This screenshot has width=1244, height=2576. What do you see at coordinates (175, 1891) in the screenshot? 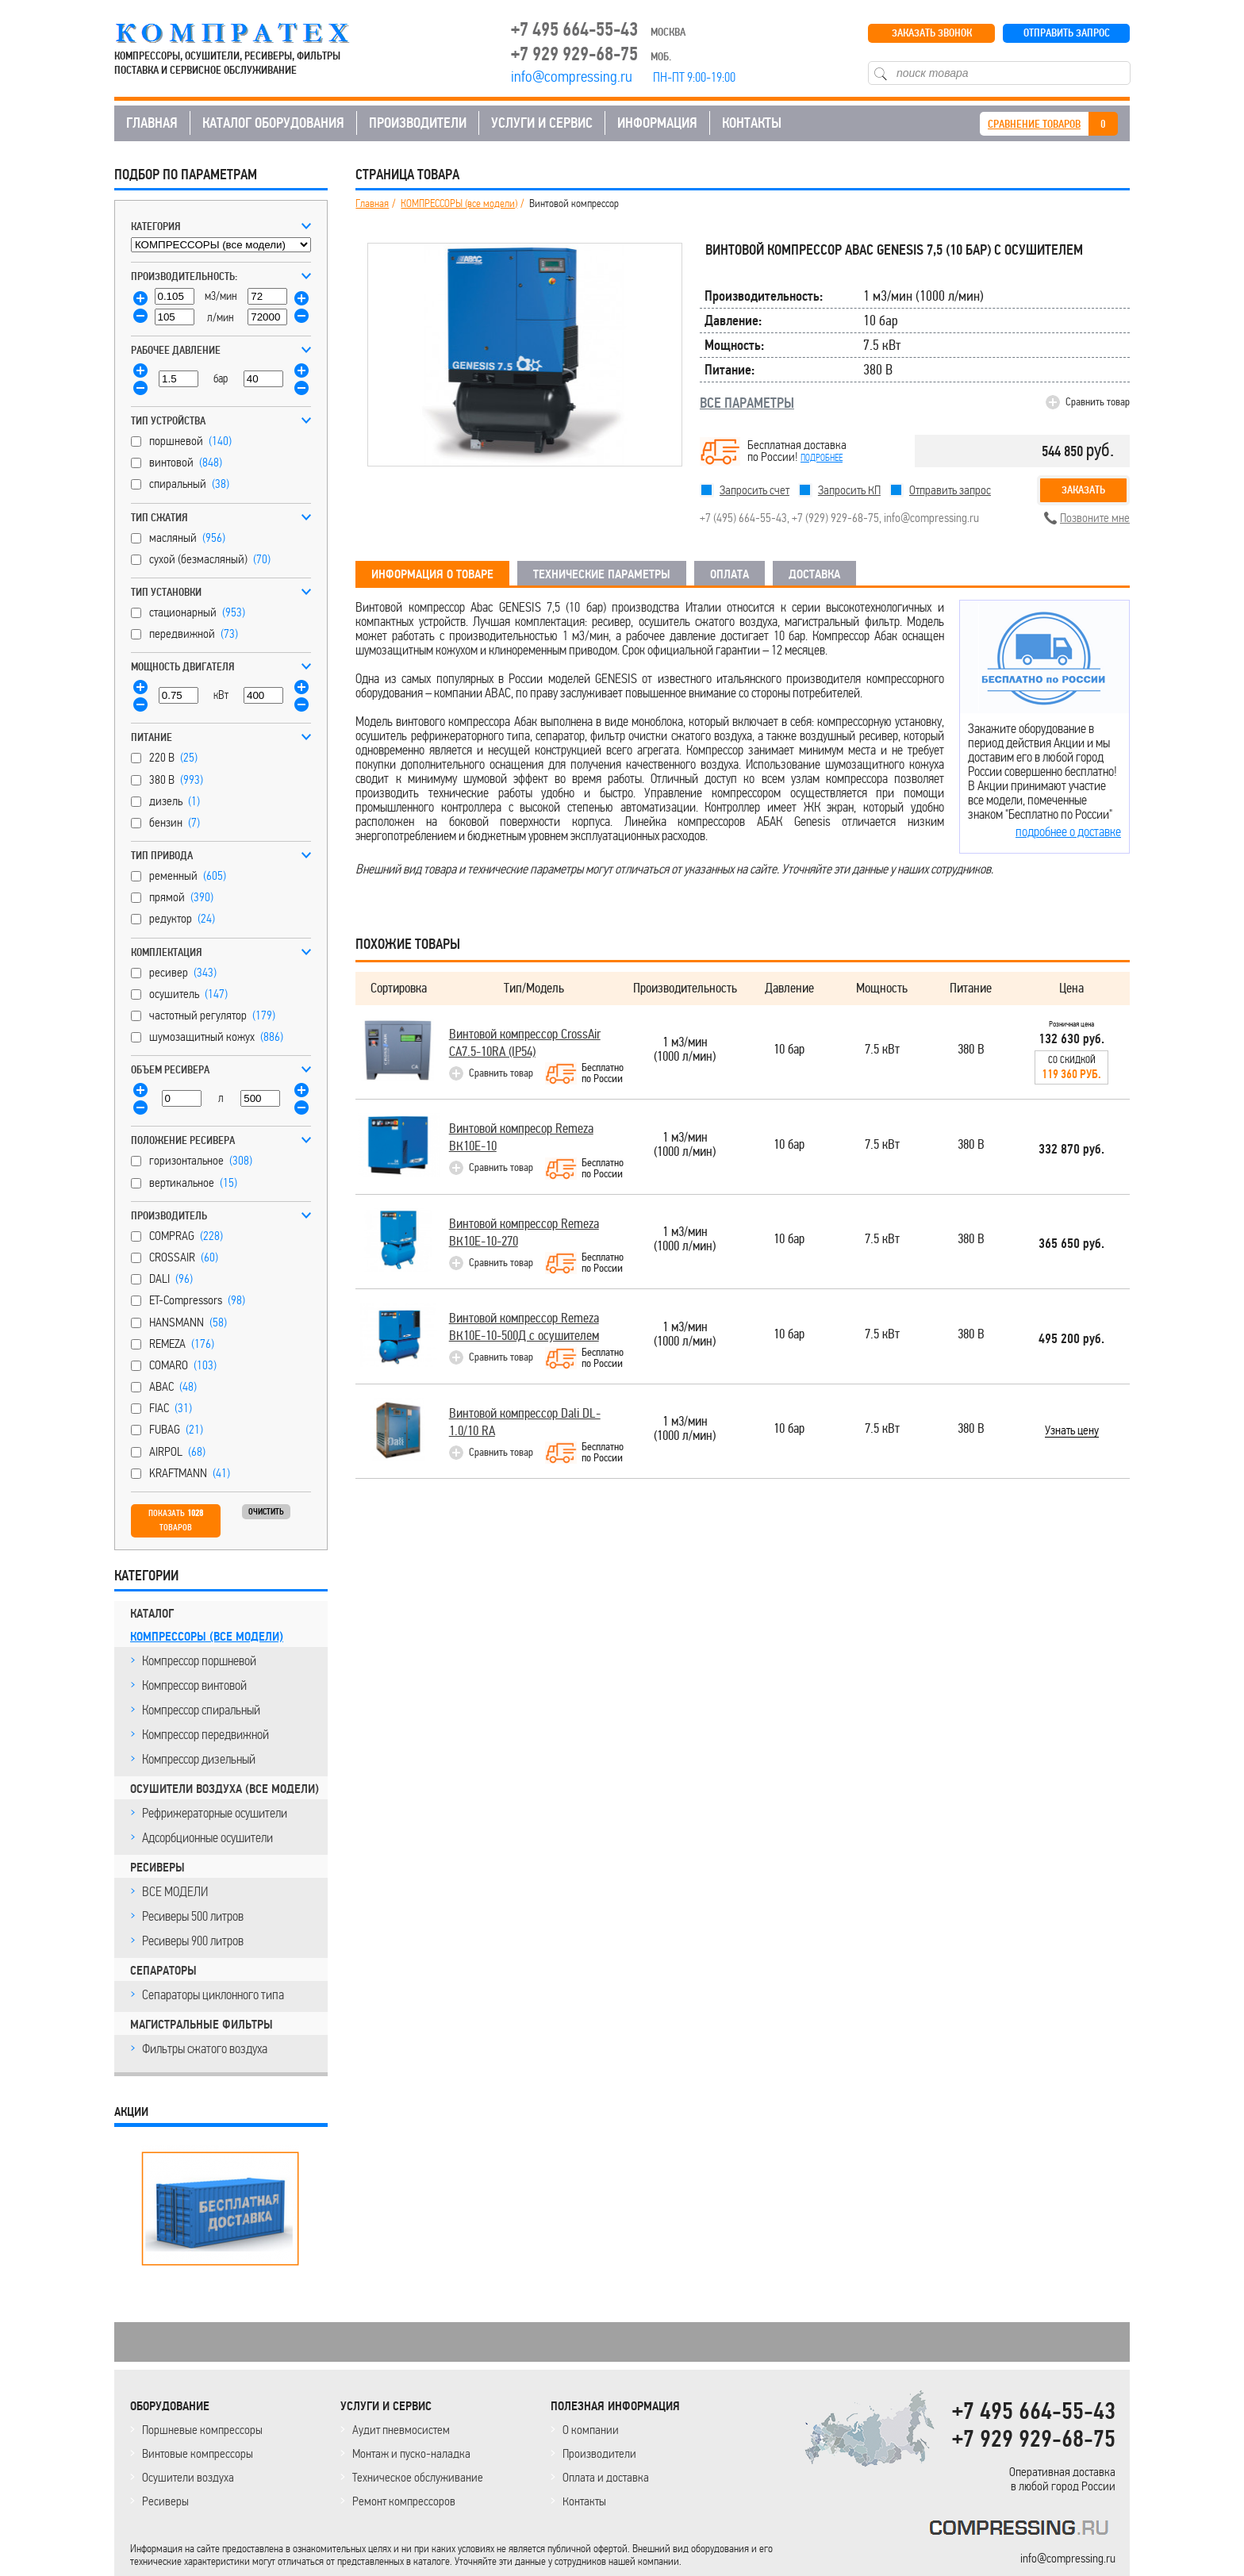
I see `ВСЕ МОДЕЛИ` at bounding box center [175, 1891].